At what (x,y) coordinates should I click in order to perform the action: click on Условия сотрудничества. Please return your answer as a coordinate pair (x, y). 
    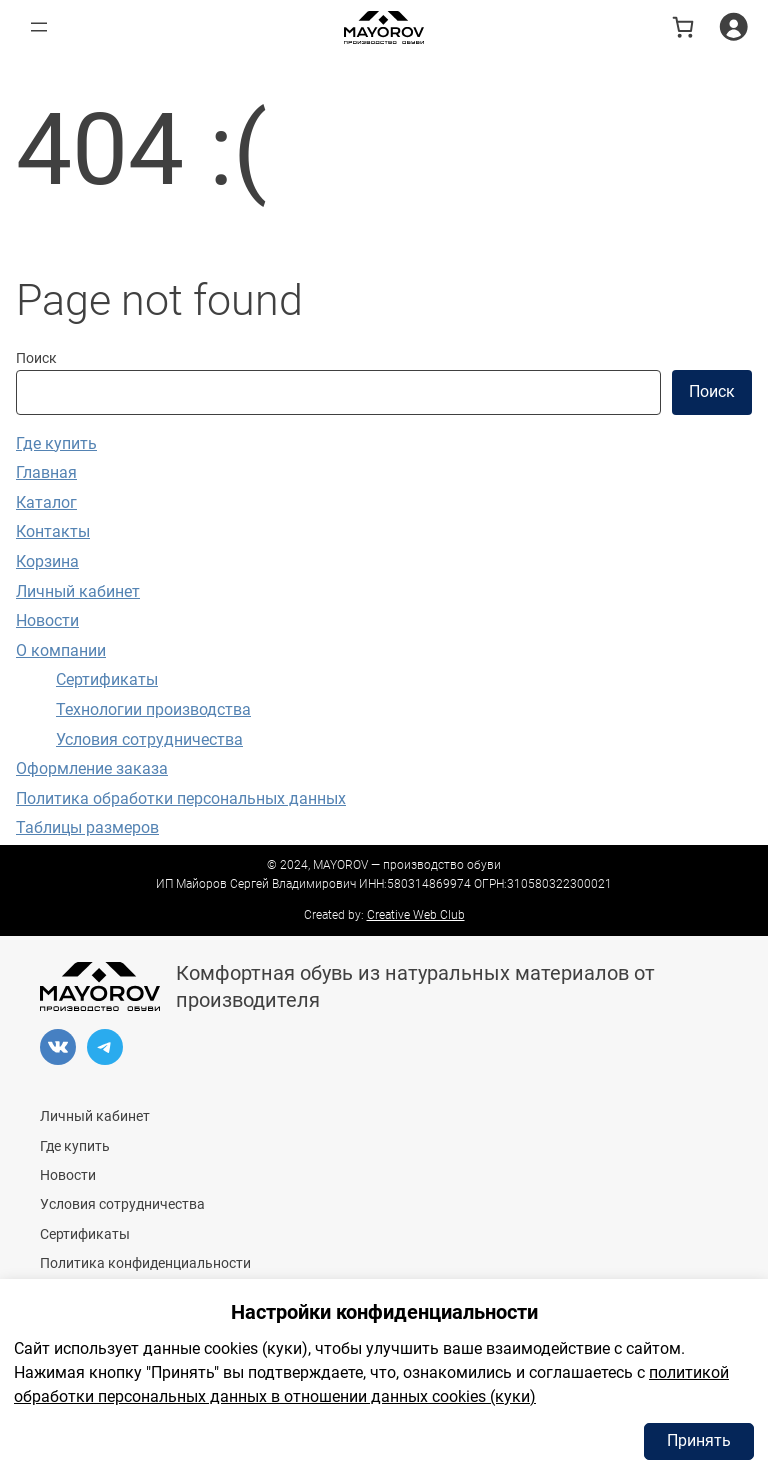
    Looking at the image, I should click on (149, 739).